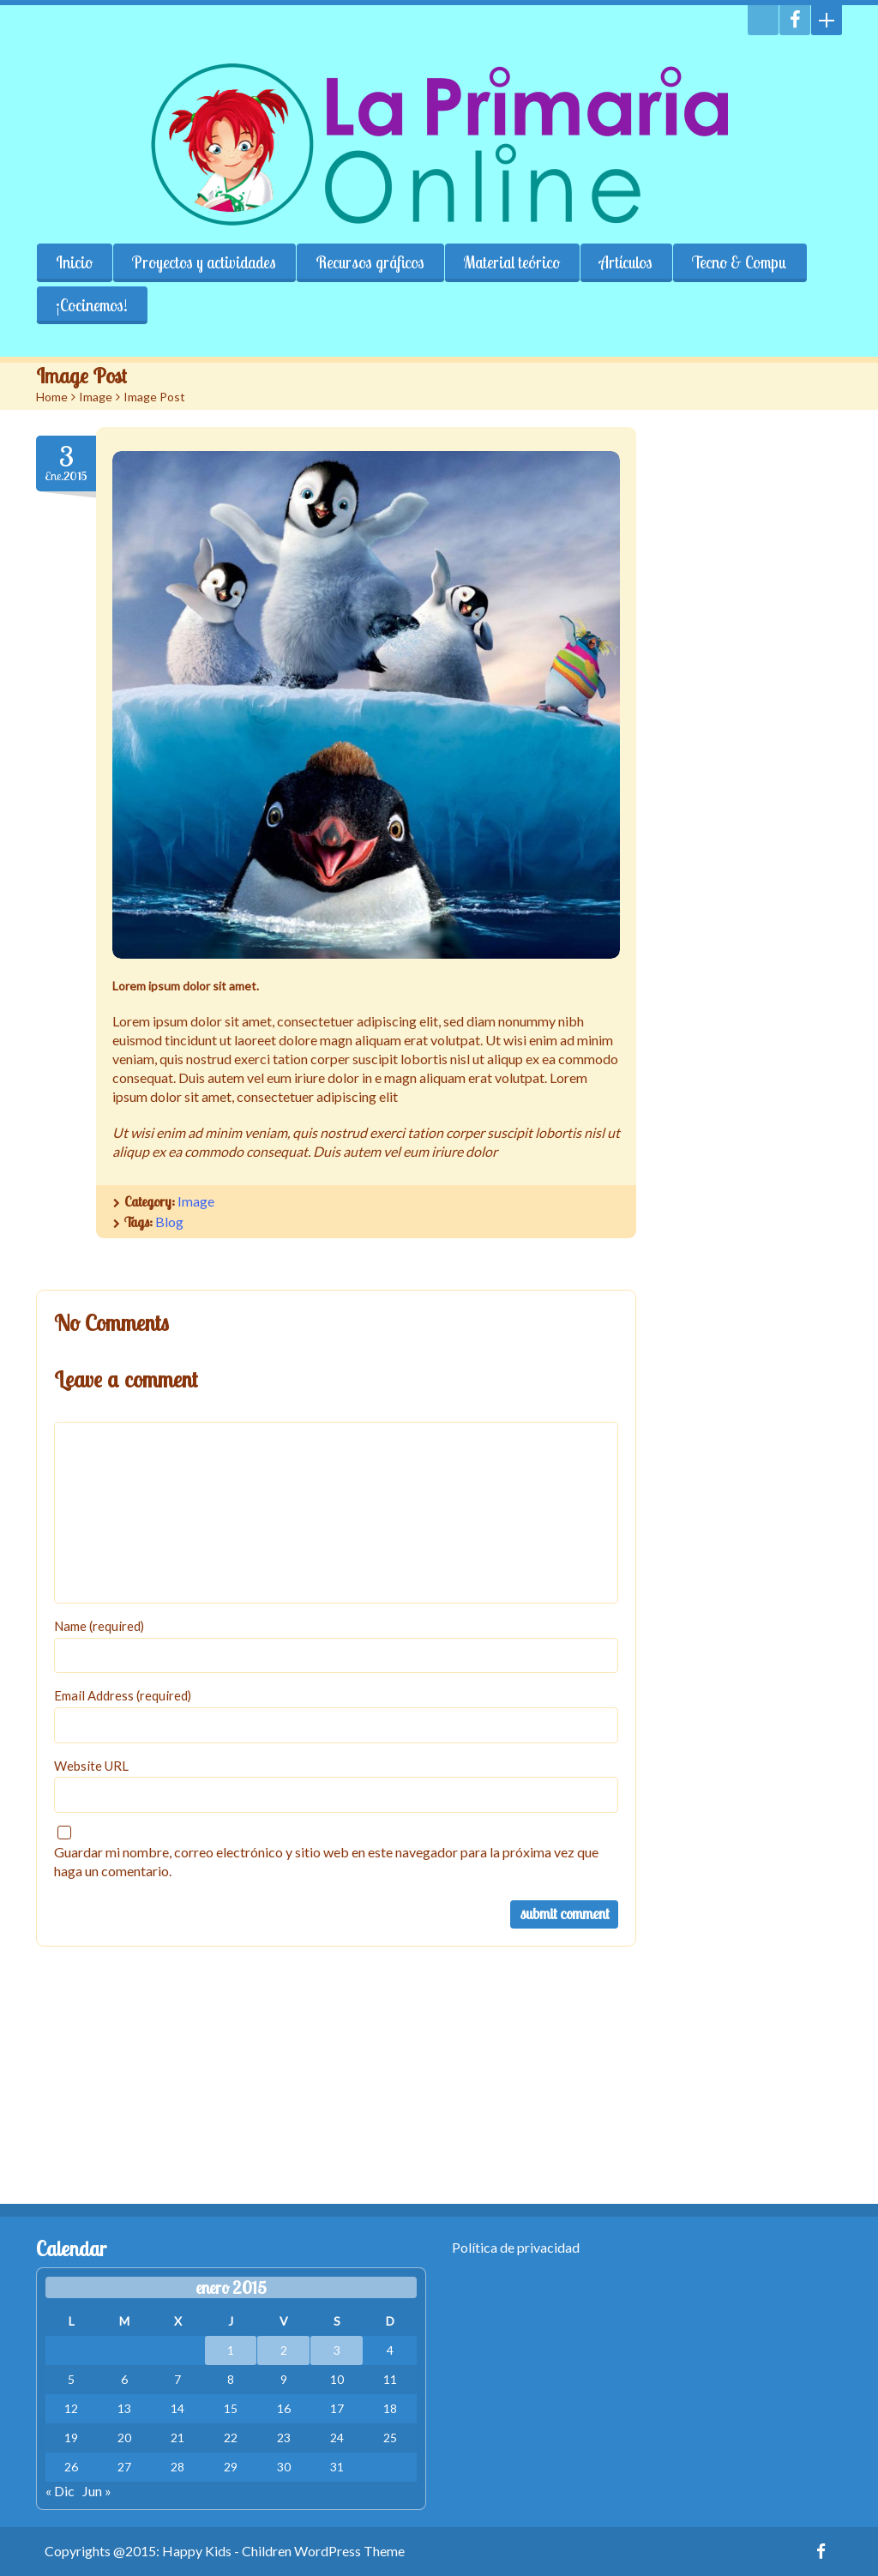  I want to click on Artículos, so click(625, 262).